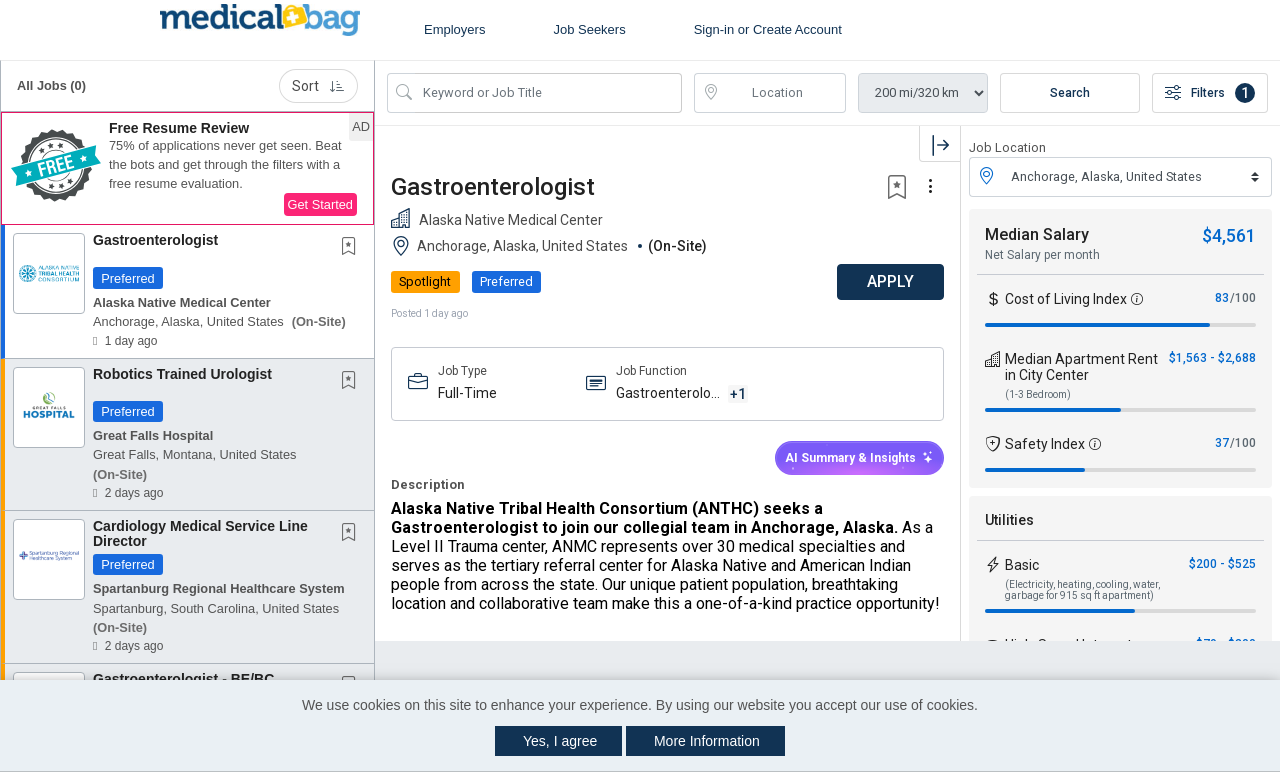 The height and width of the screenshot is (772, 1280). Describe the element at coordinates (1222, 298) in the screenshot. I see `83` at that location.